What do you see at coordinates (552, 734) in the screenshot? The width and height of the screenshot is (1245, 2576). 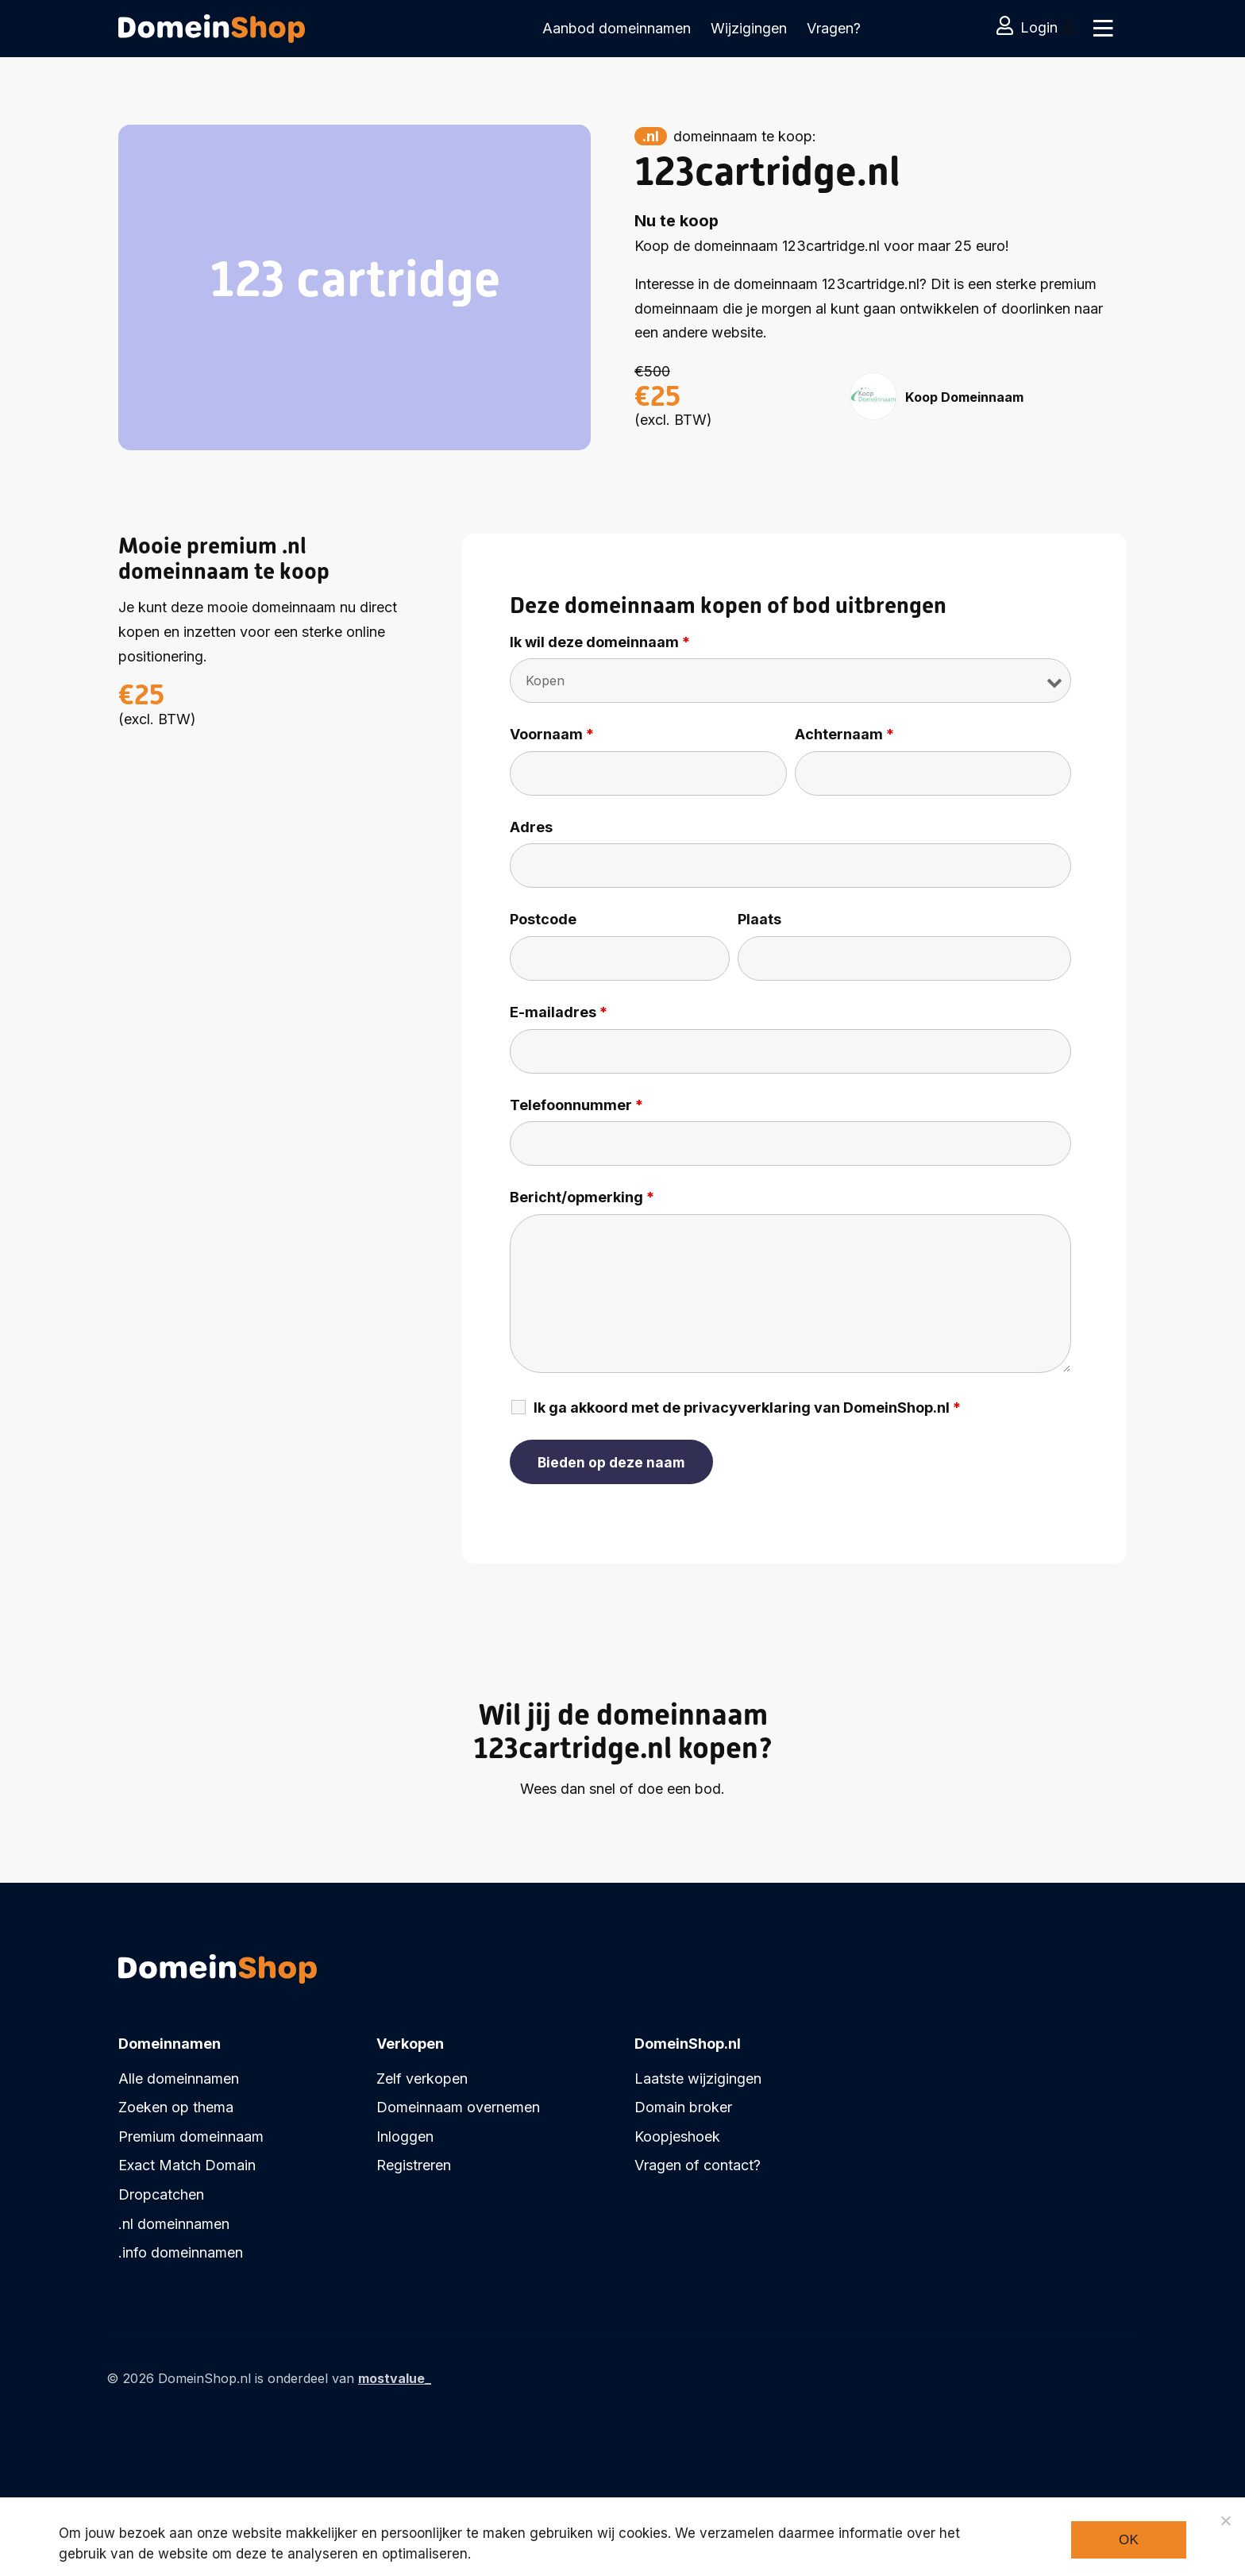 I see `Voornaam` at bounding box center [552, 734].